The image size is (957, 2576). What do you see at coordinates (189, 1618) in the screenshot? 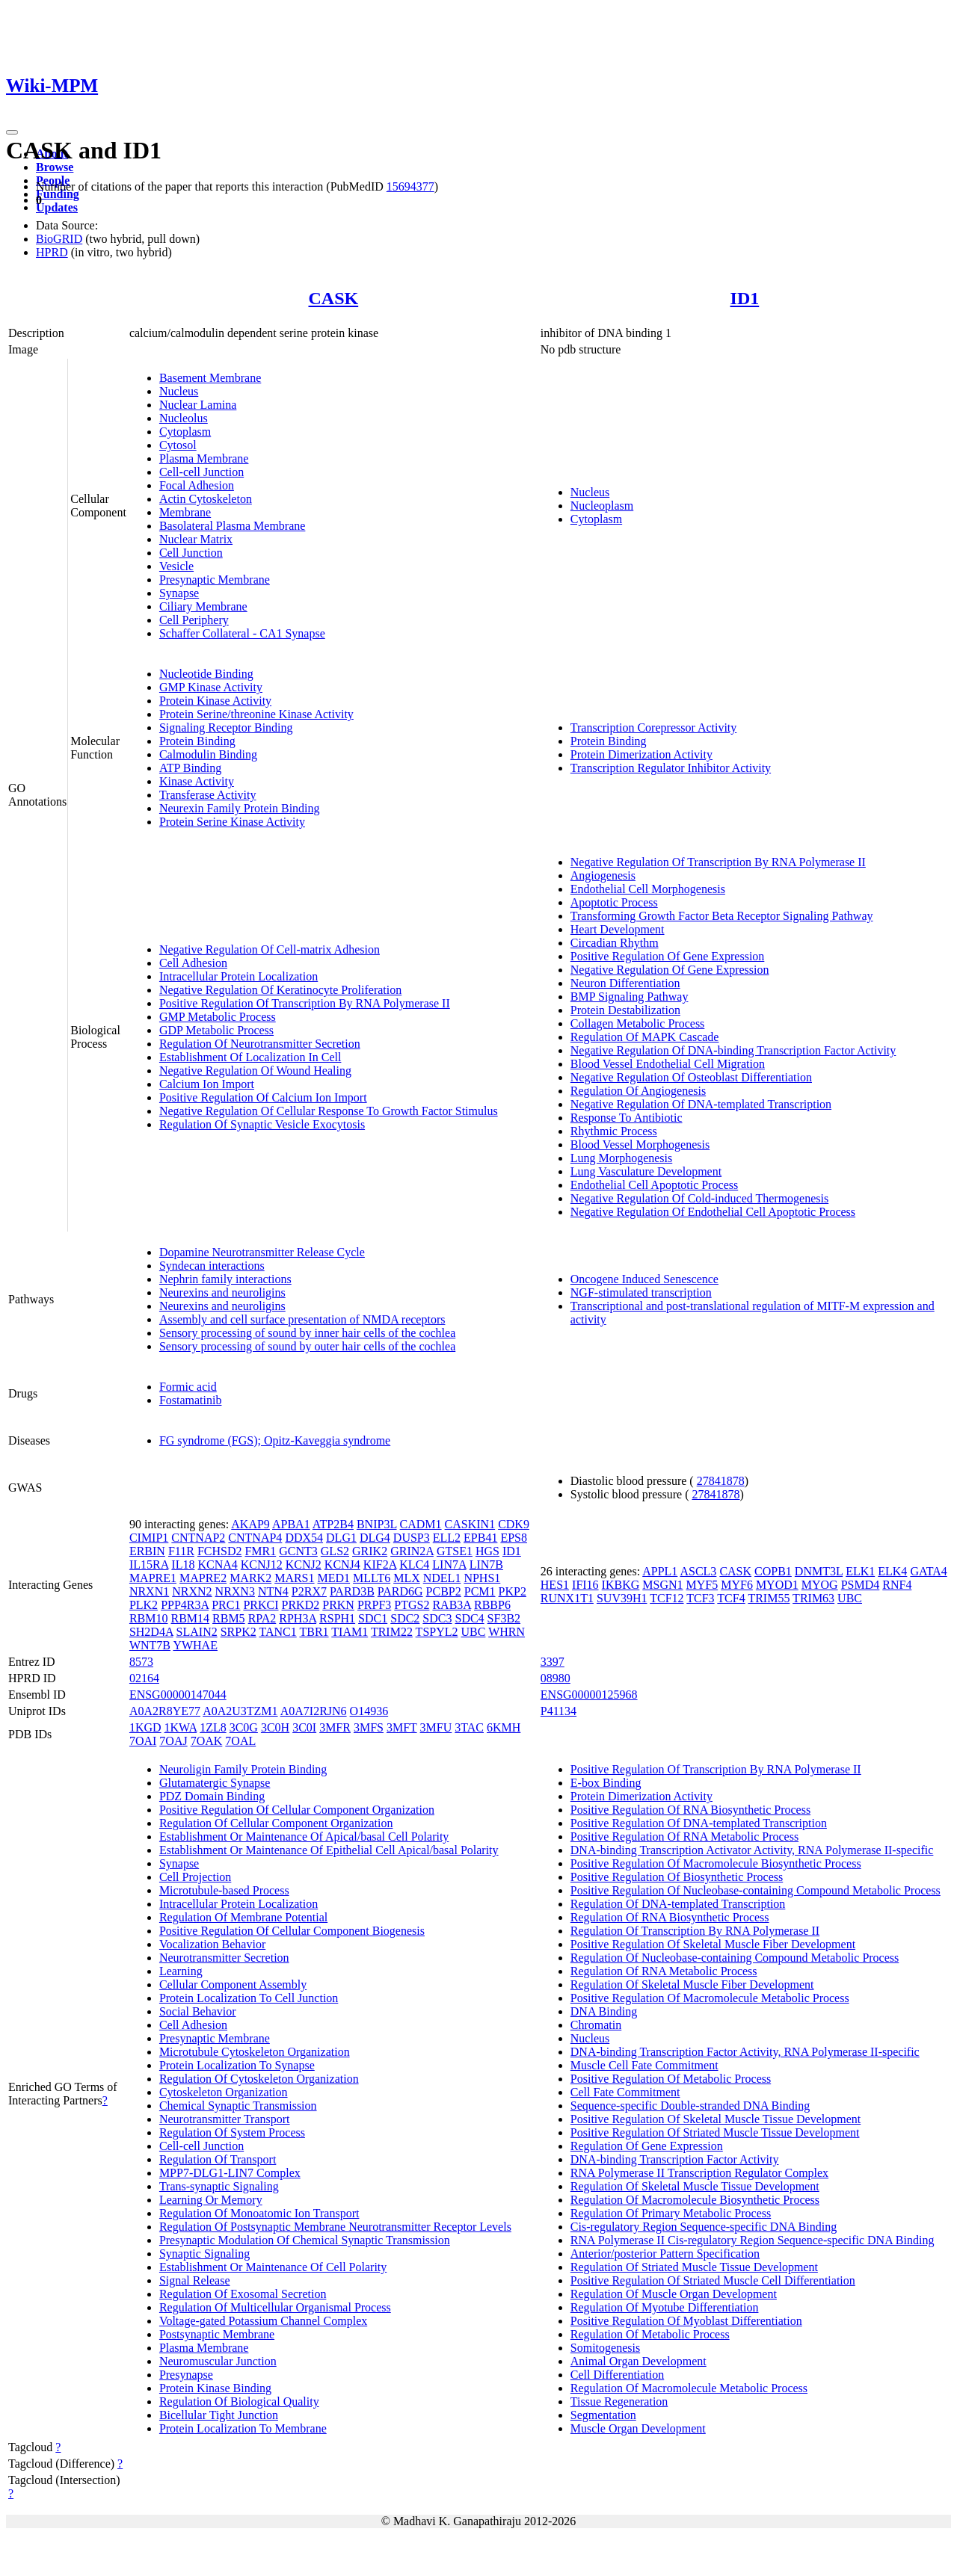
I see `RBM14` at bounding box center [189, 1618].